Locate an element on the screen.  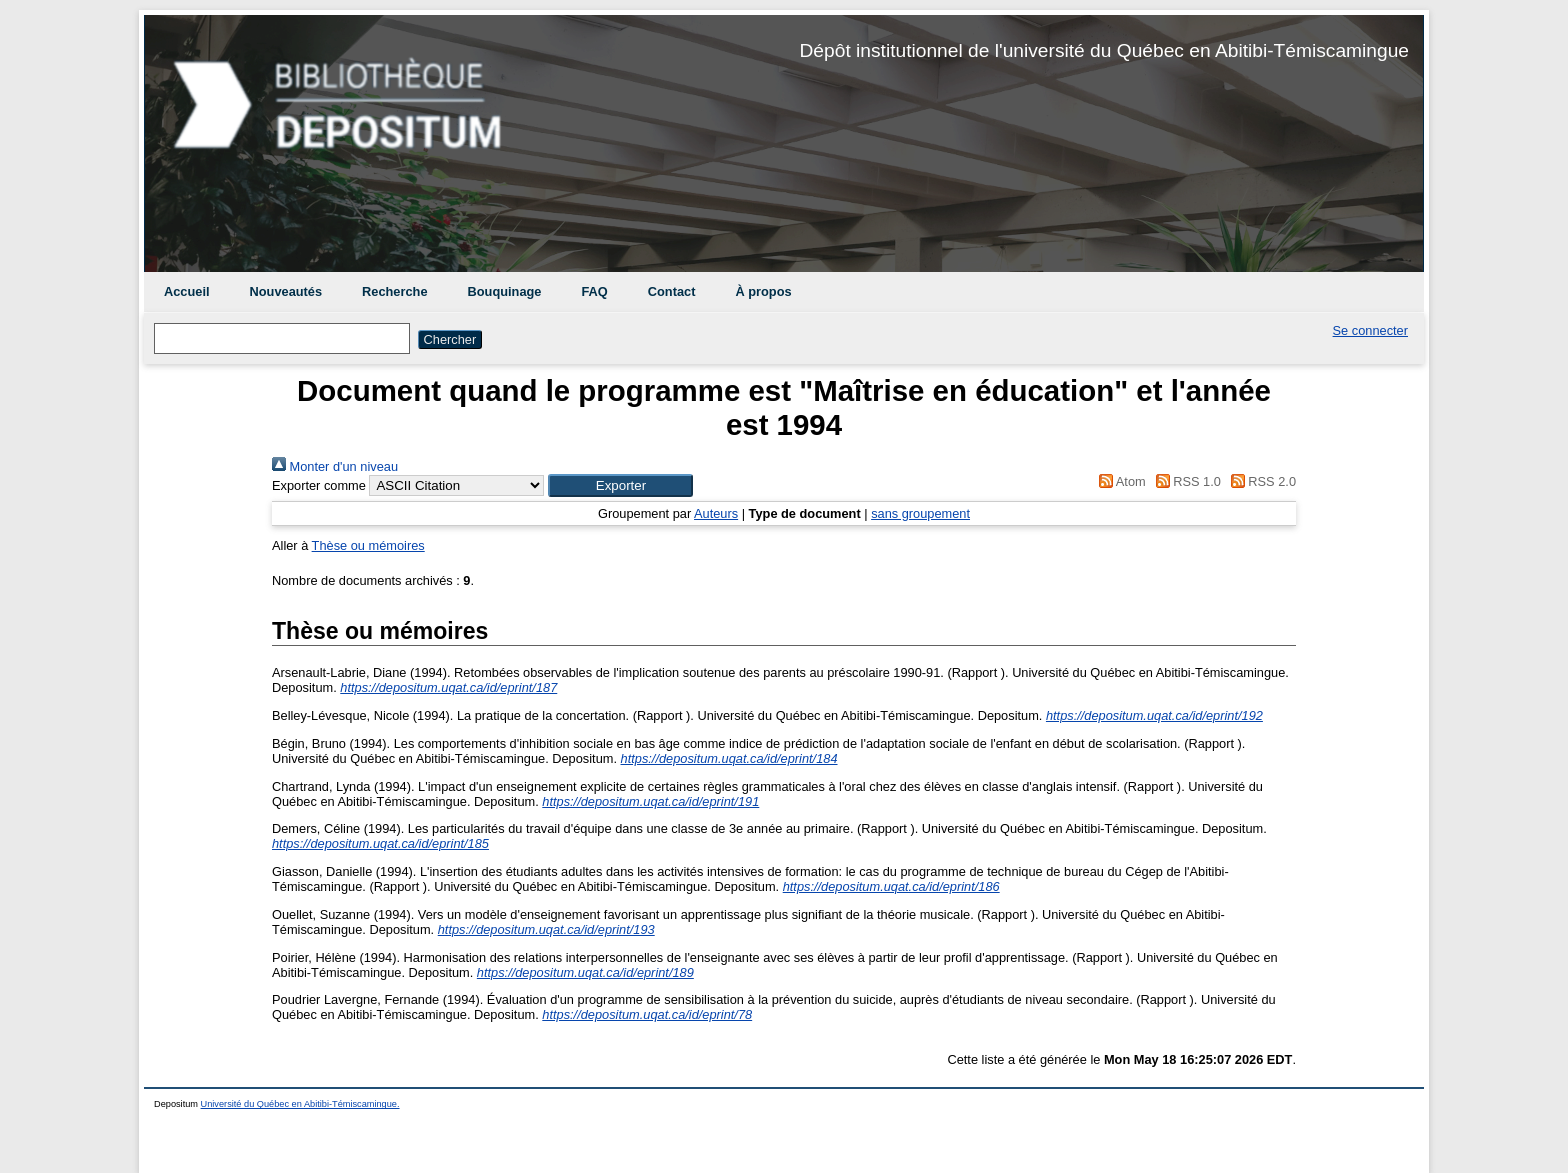
sans groupement is located at coordinates (920, 513).